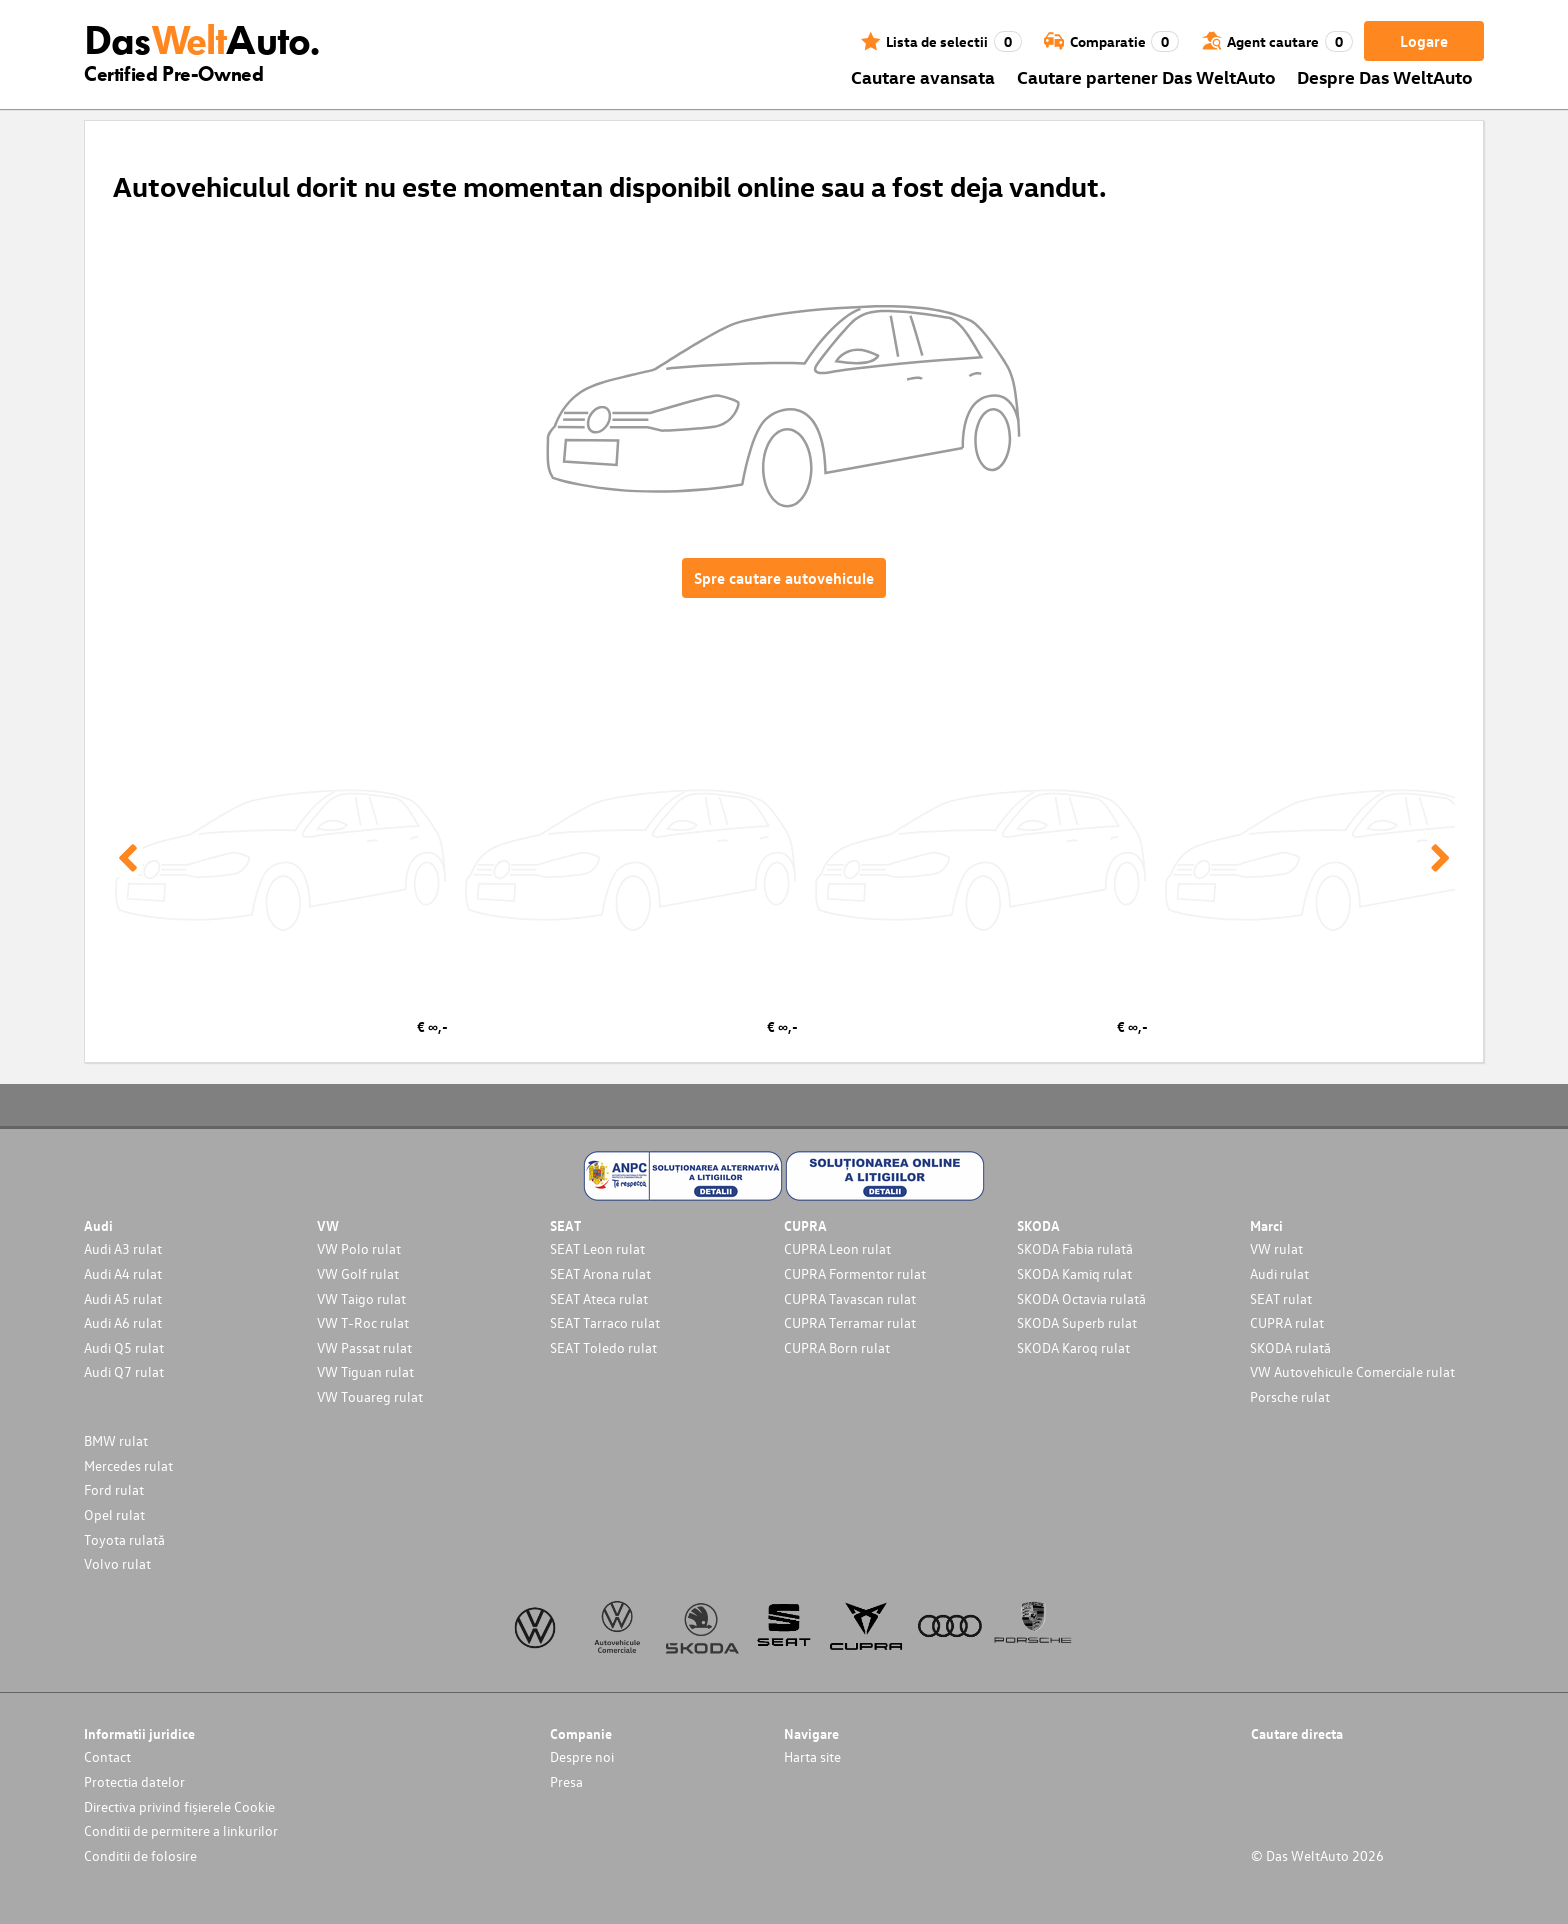 The image size is (1568, 1924). I want to click on SEAT Arona rulat, so click(600, 1273).